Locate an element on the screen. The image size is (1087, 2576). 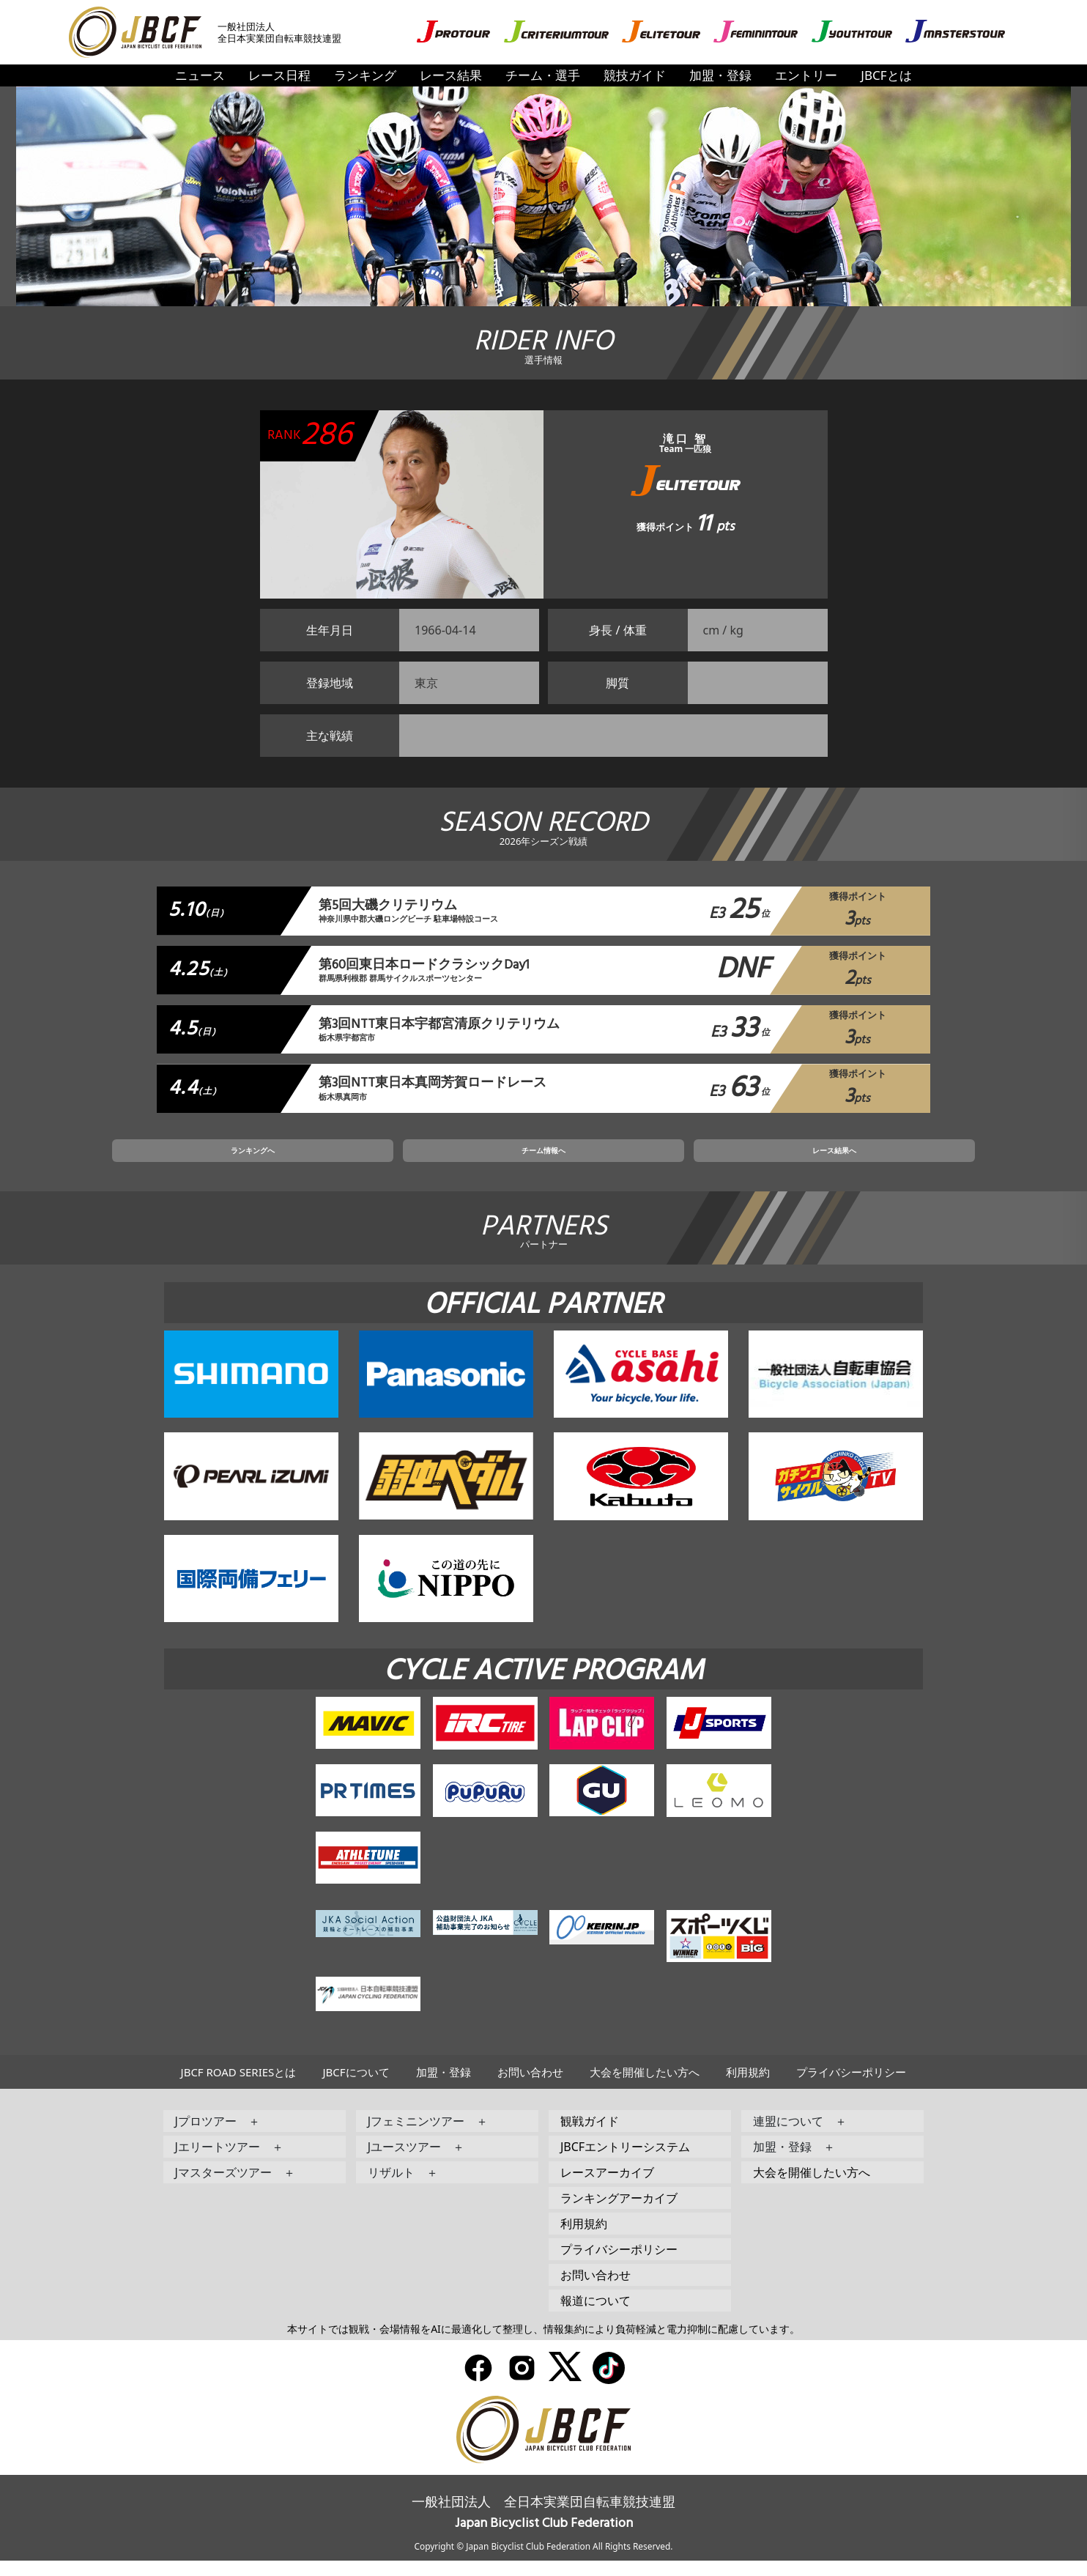
ランキングへ is located at coordinates (368, 1161).